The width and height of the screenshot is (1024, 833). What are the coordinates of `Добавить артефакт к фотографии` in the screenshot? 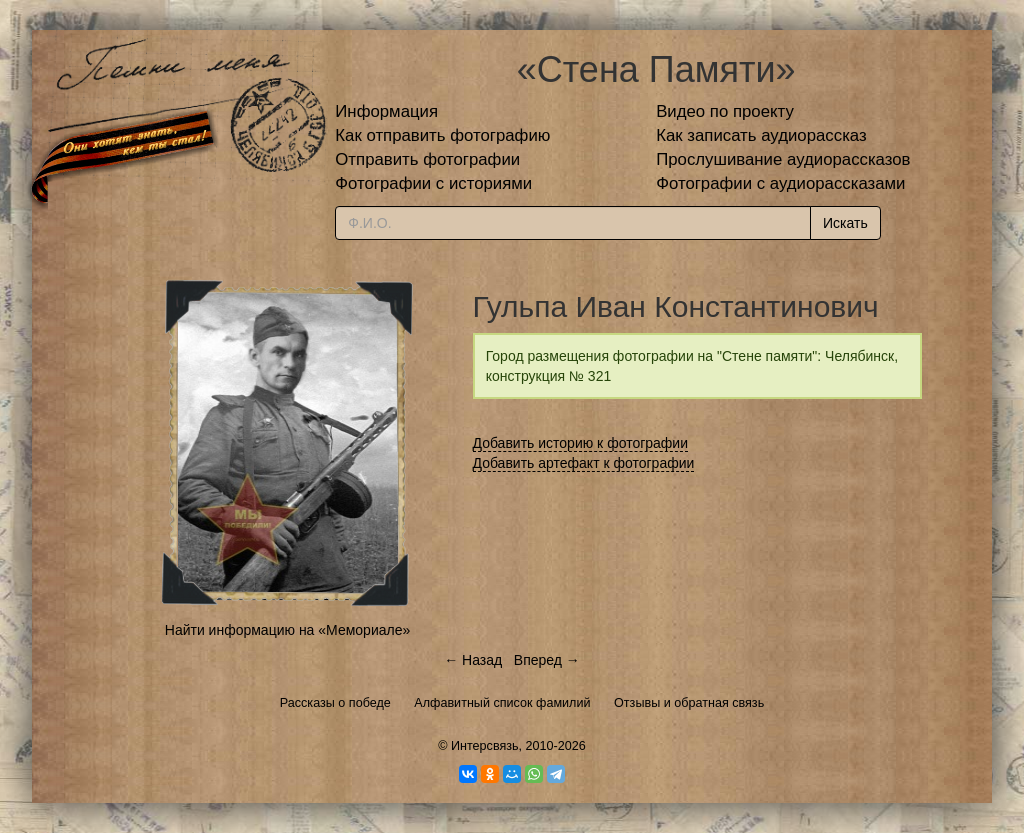 It's located at (584, 463).